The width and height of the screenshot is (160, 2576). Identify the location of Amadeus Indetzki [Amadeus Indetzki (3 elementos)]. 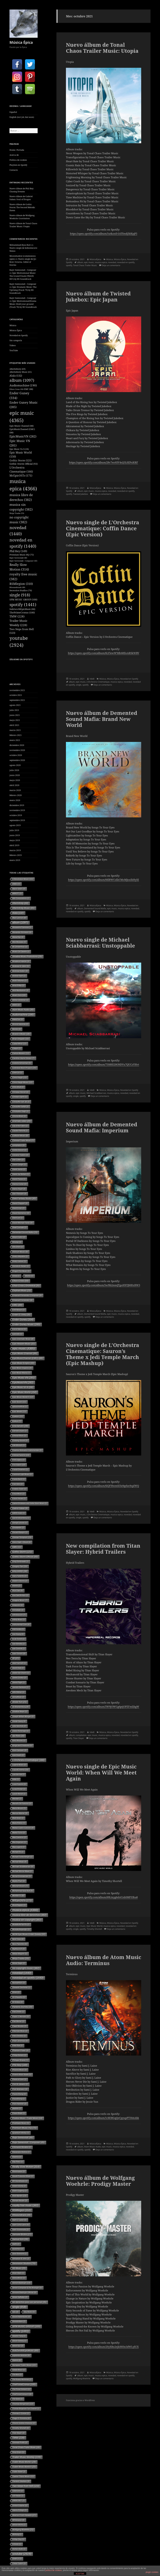
(21, 961).